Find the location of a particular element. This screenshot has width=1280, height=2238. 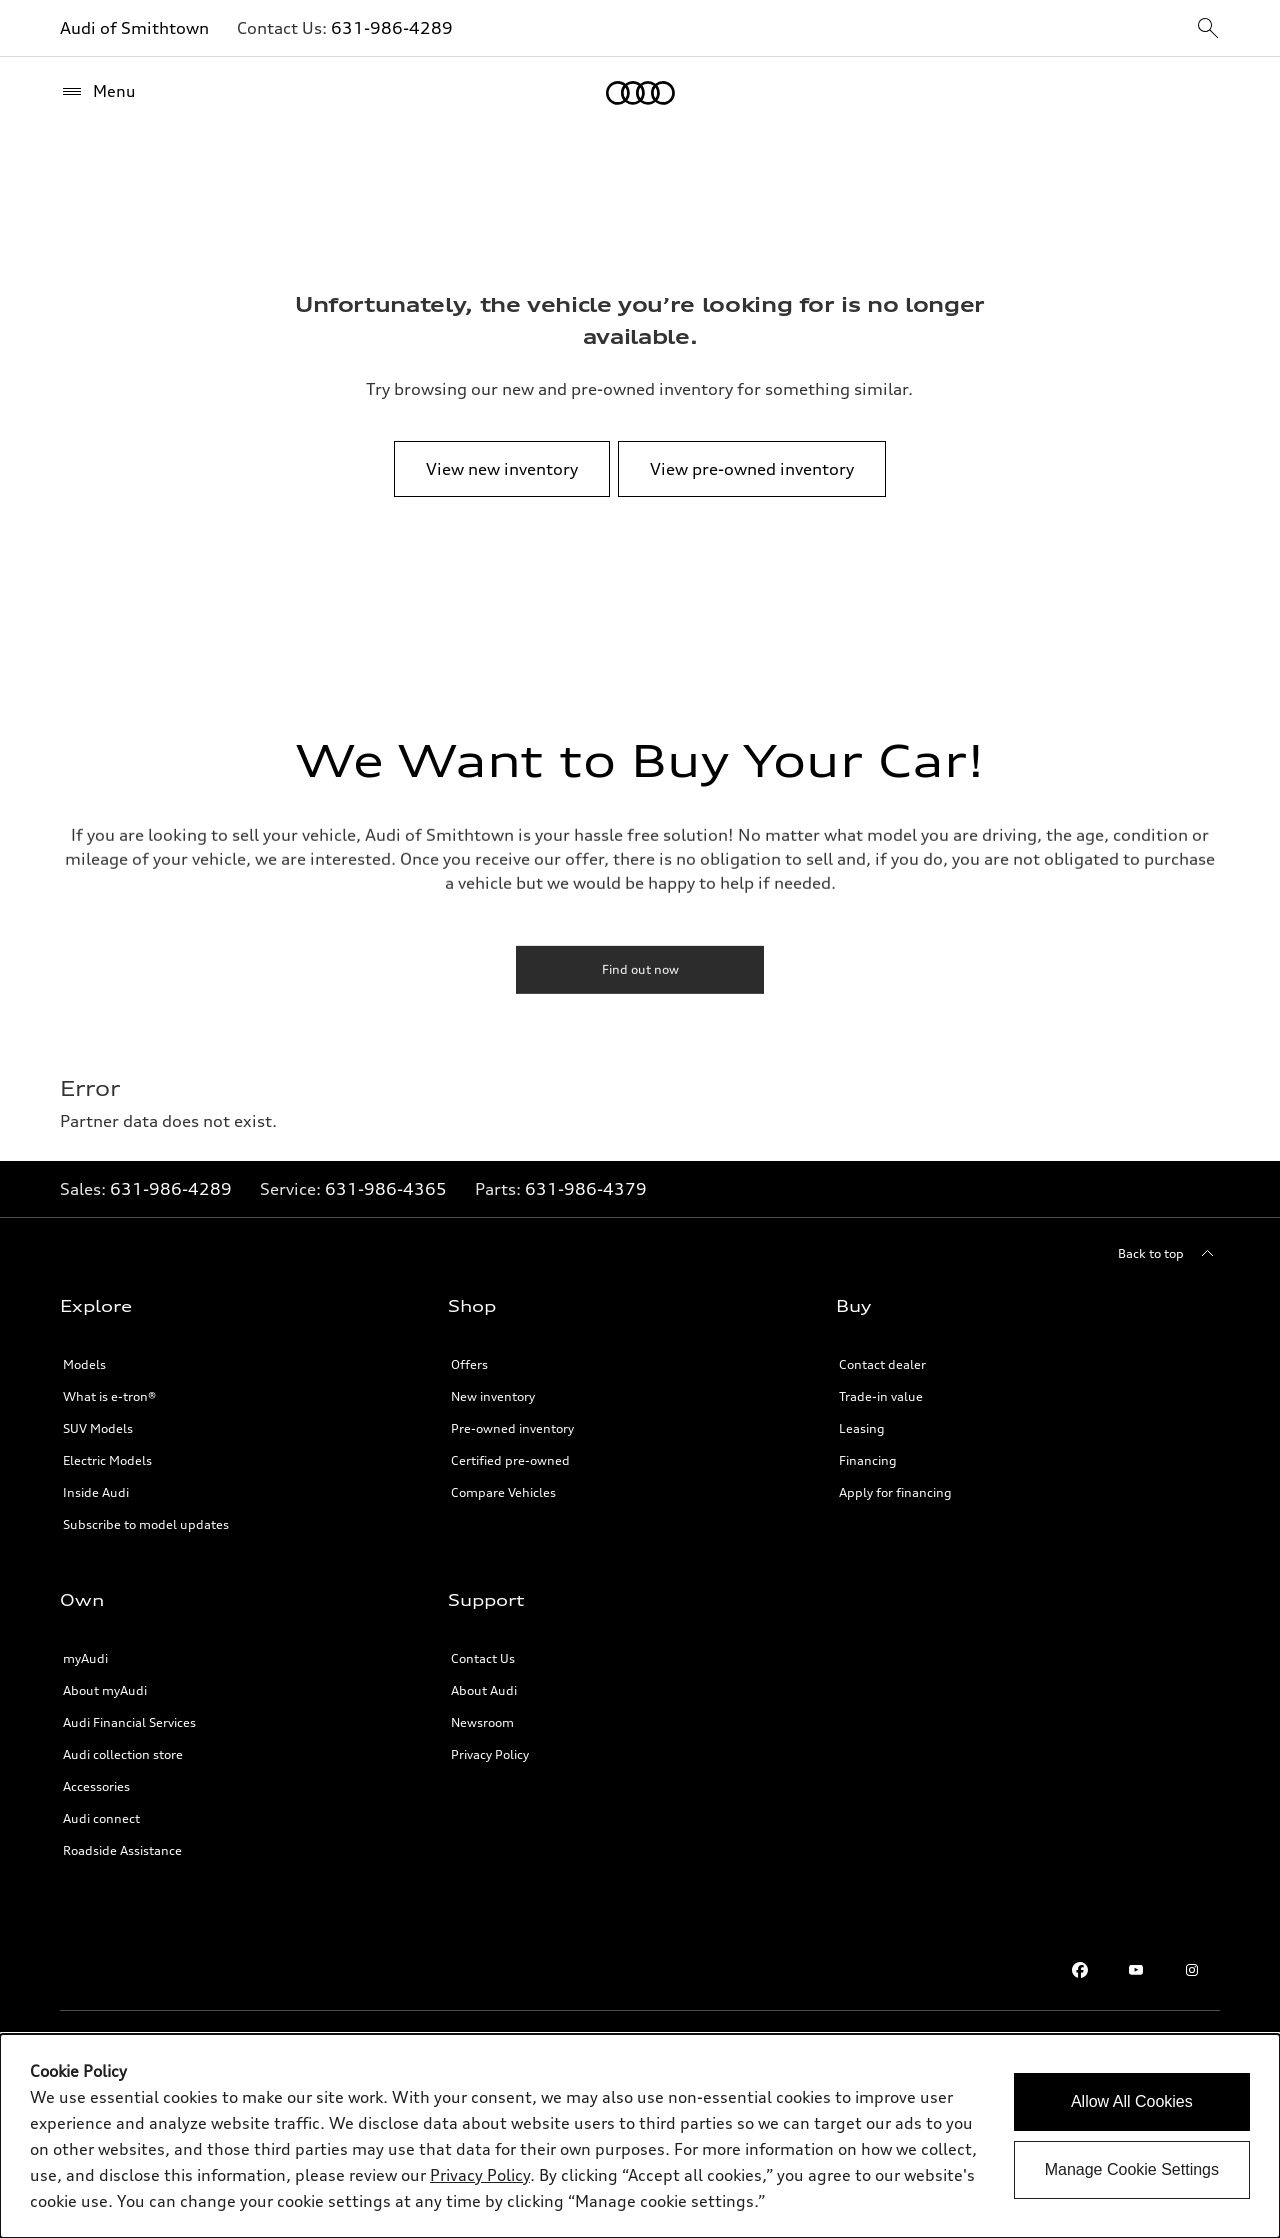

[Home] is located at coordinates (640, 93).